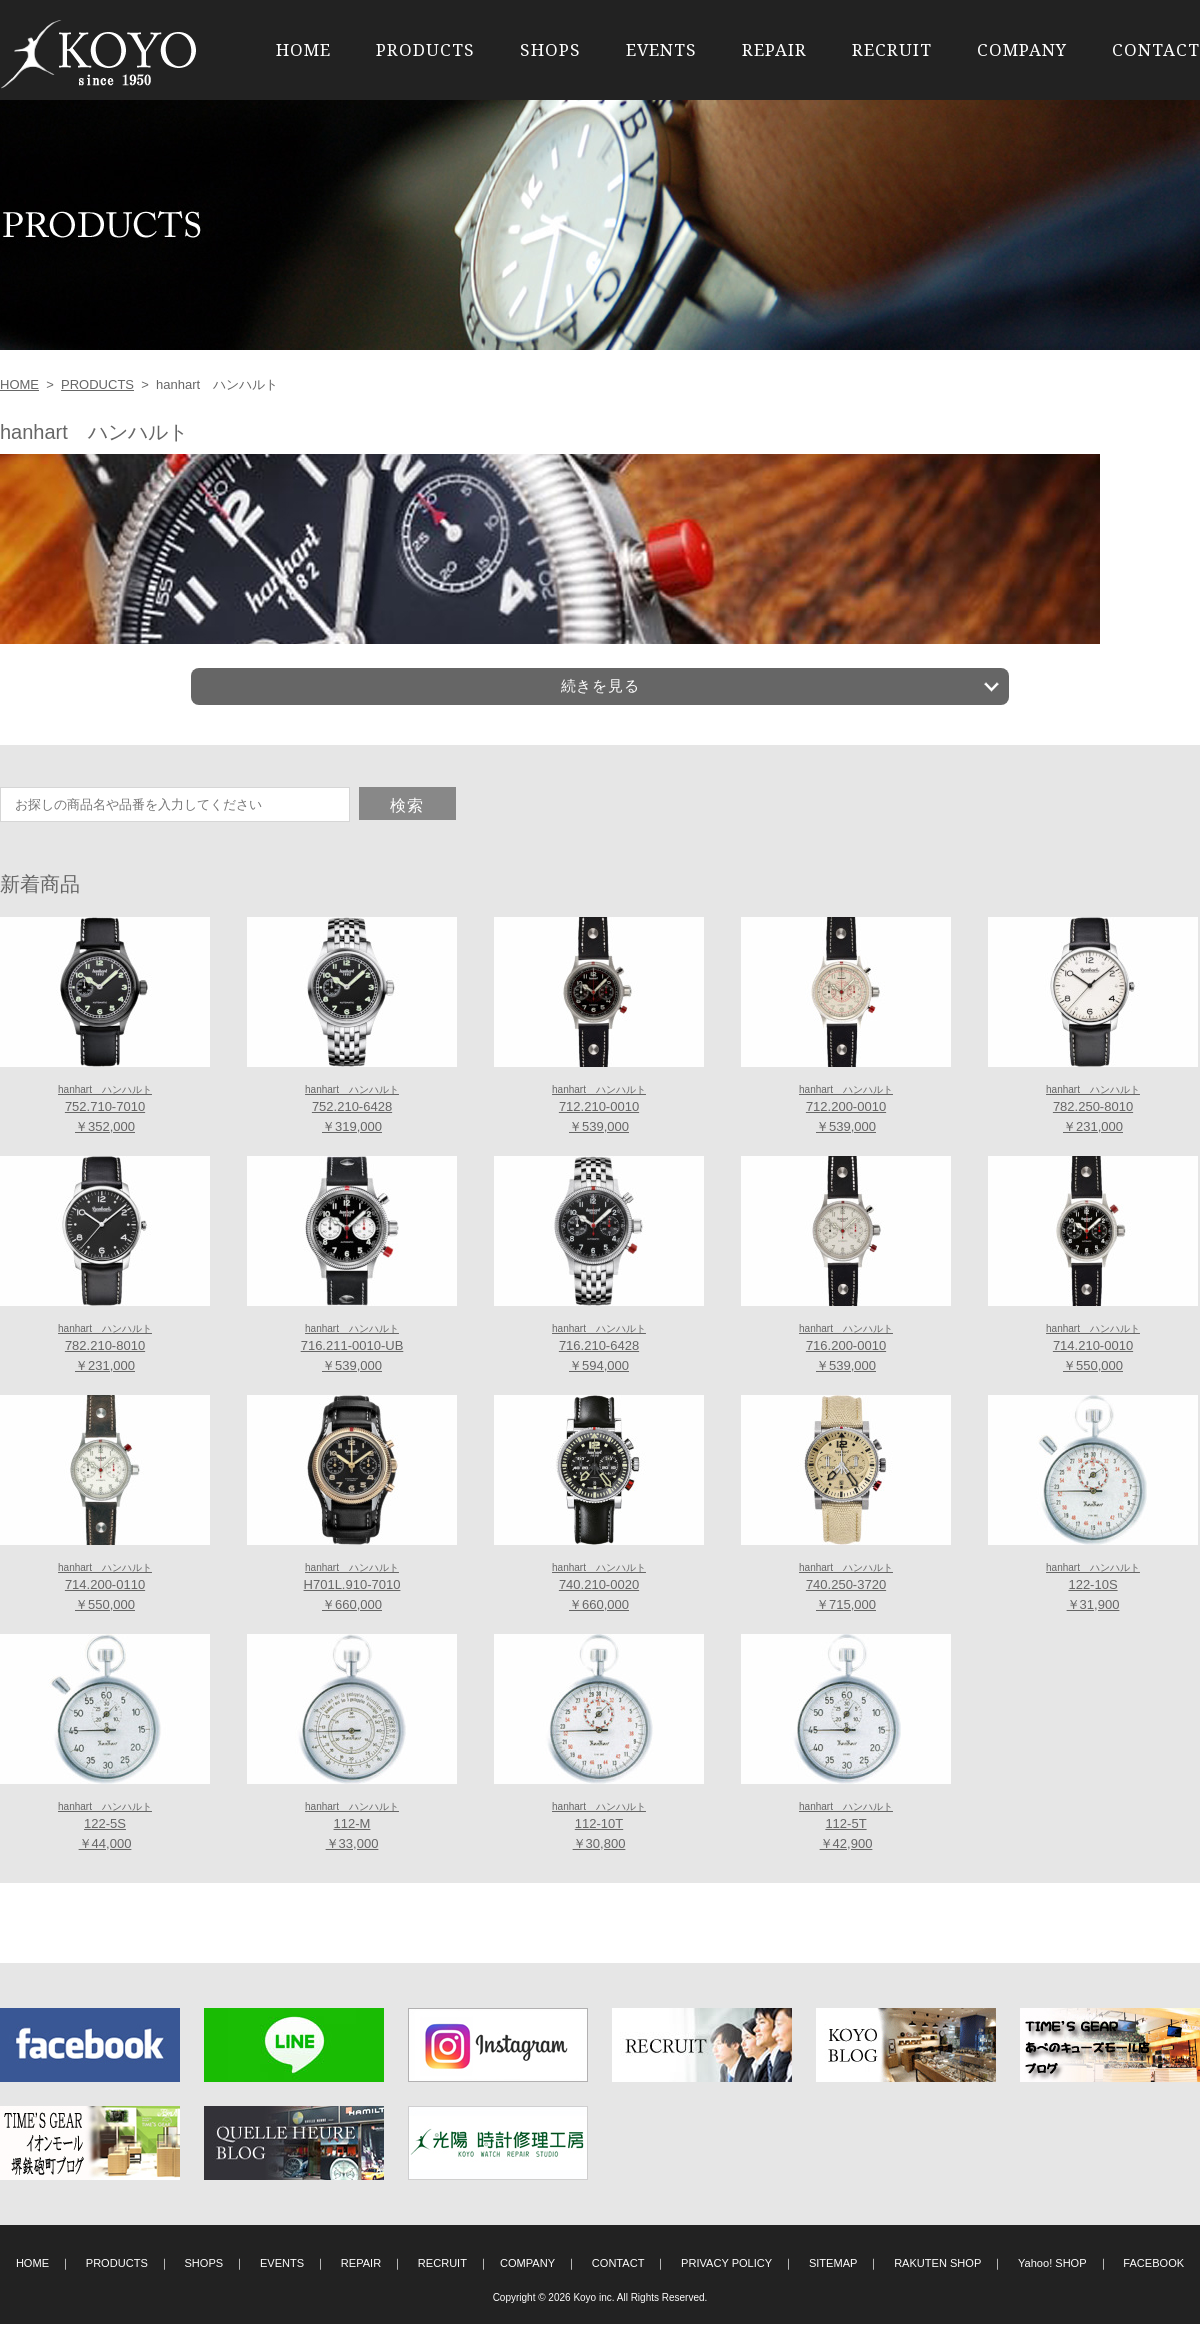  What do you see at coordinates (846, 1835) in the screenshot?
I see `112-5T ￥42,900` at bounding box center [846, 1835].